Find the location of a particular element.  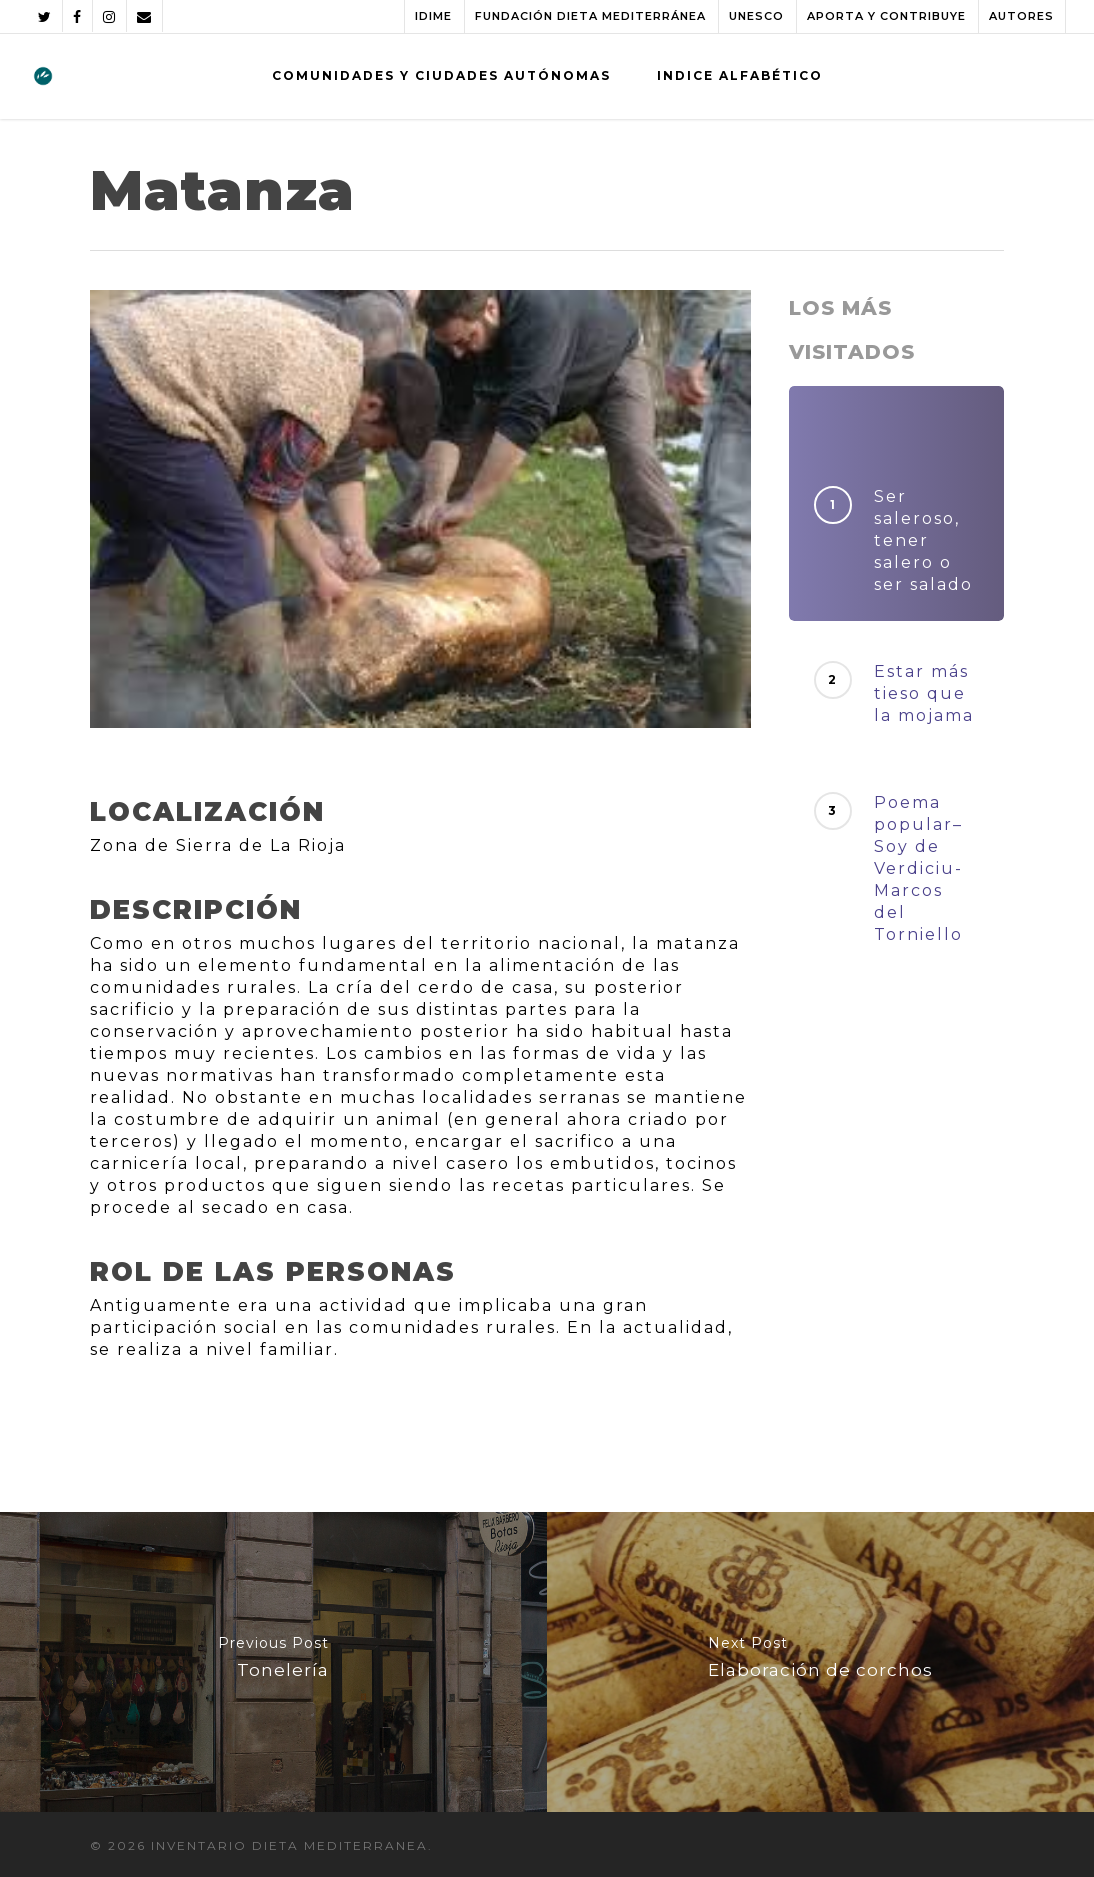

FUNDACIÓN DIETA MEDITERRÁNEA is located at coordinates (590, 16).